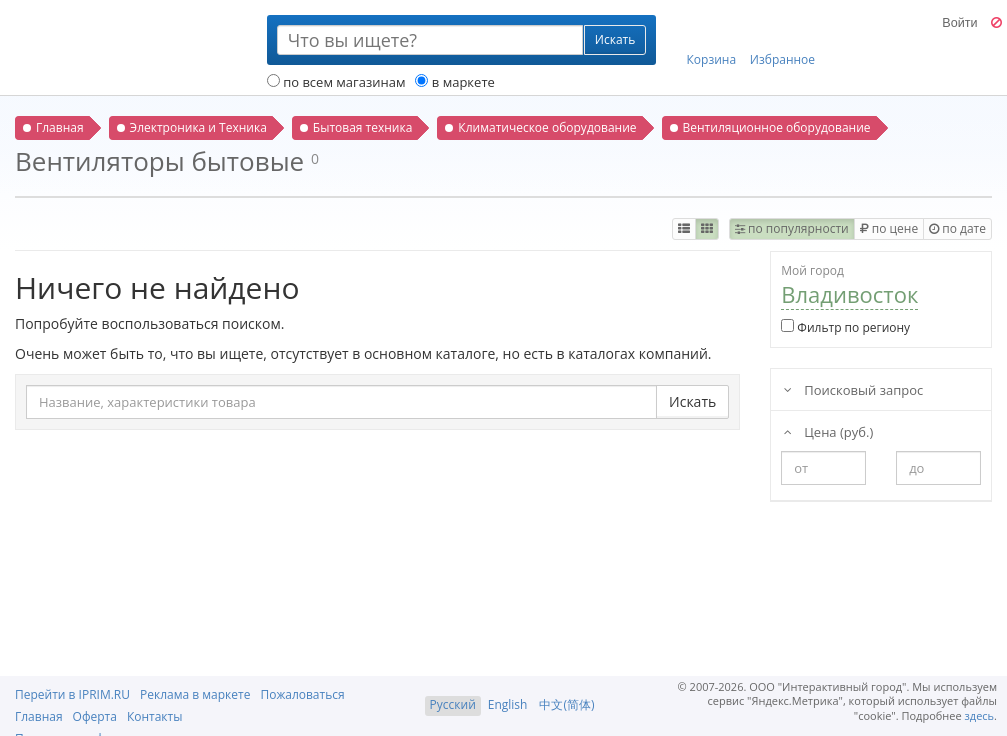 Image resolution: width=1007 pixels, height=736 pixels. What do you see at coordinates (454, 82) in the screenshot?
I see `в маркете` at bounding box center [454, 82].